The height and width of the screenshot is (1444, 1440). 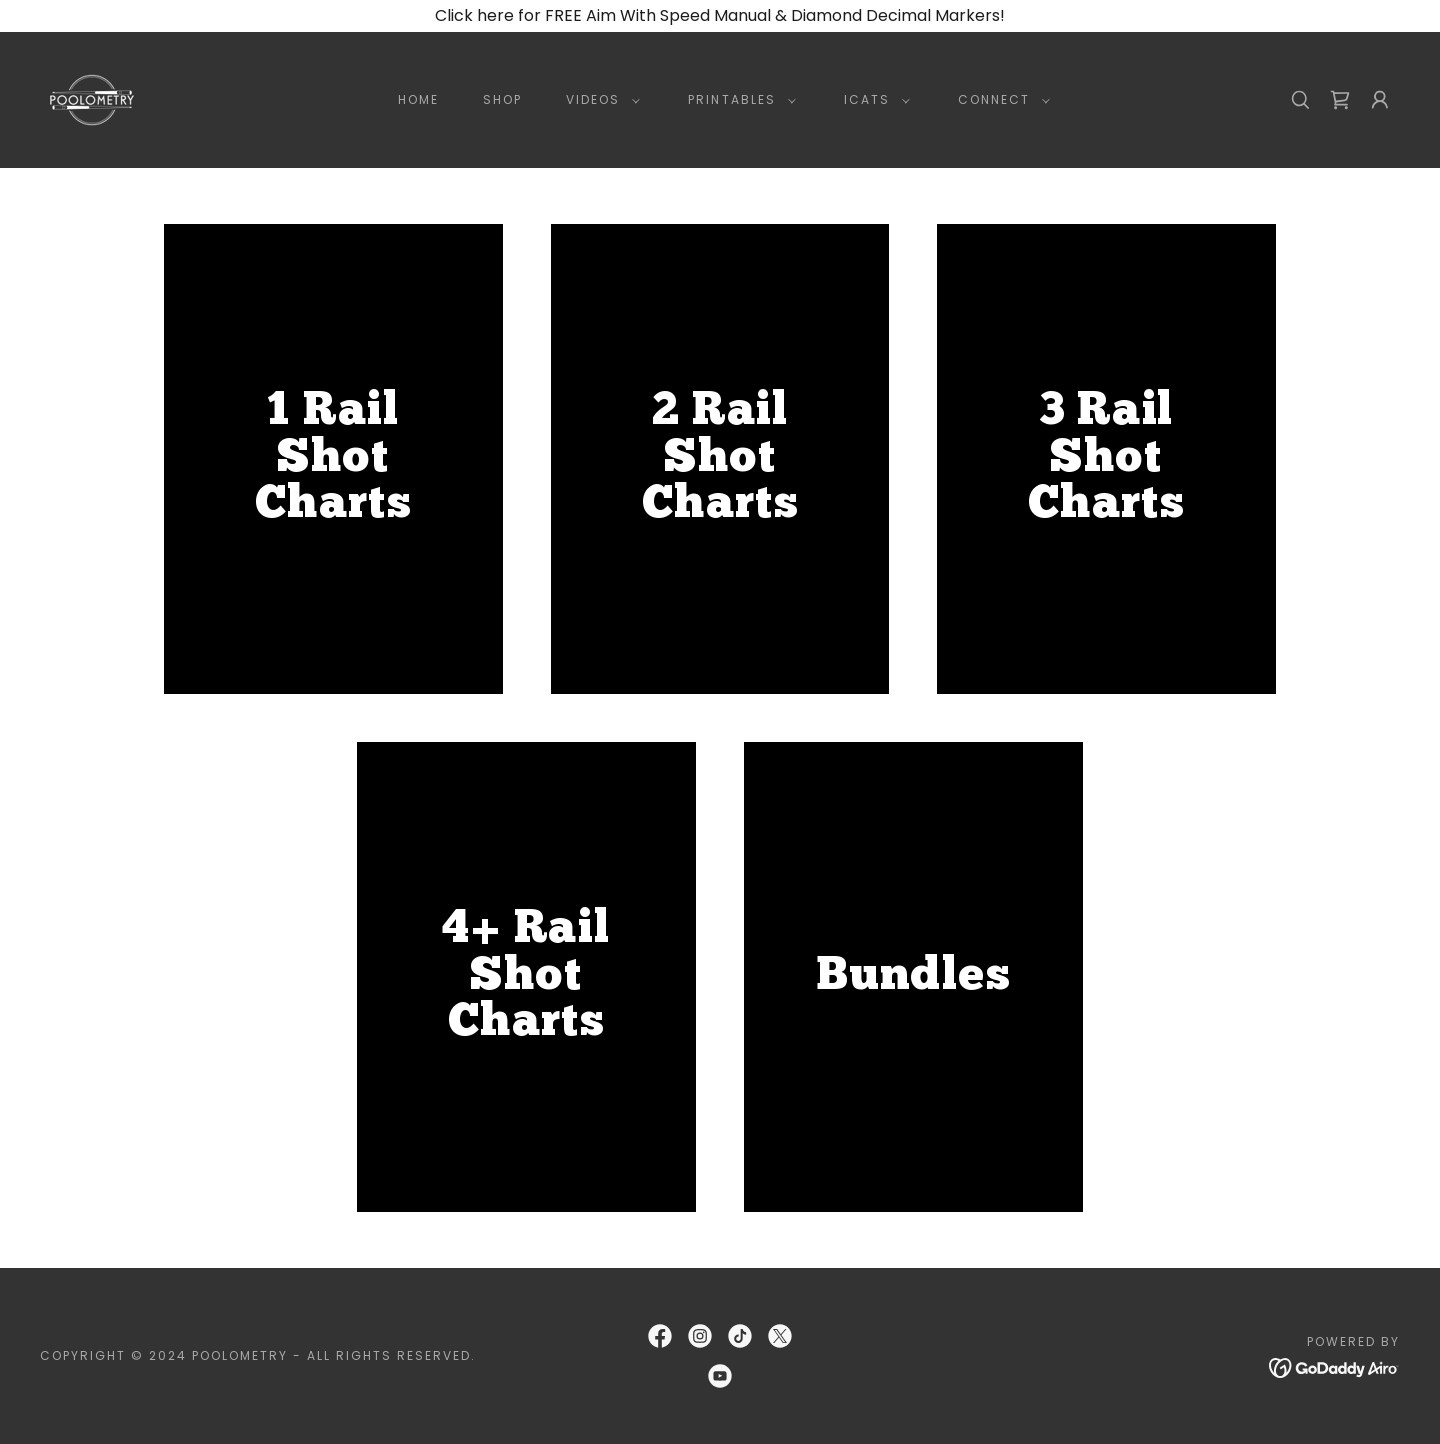 I want to click on Home [link], so click(x=418, y=99).